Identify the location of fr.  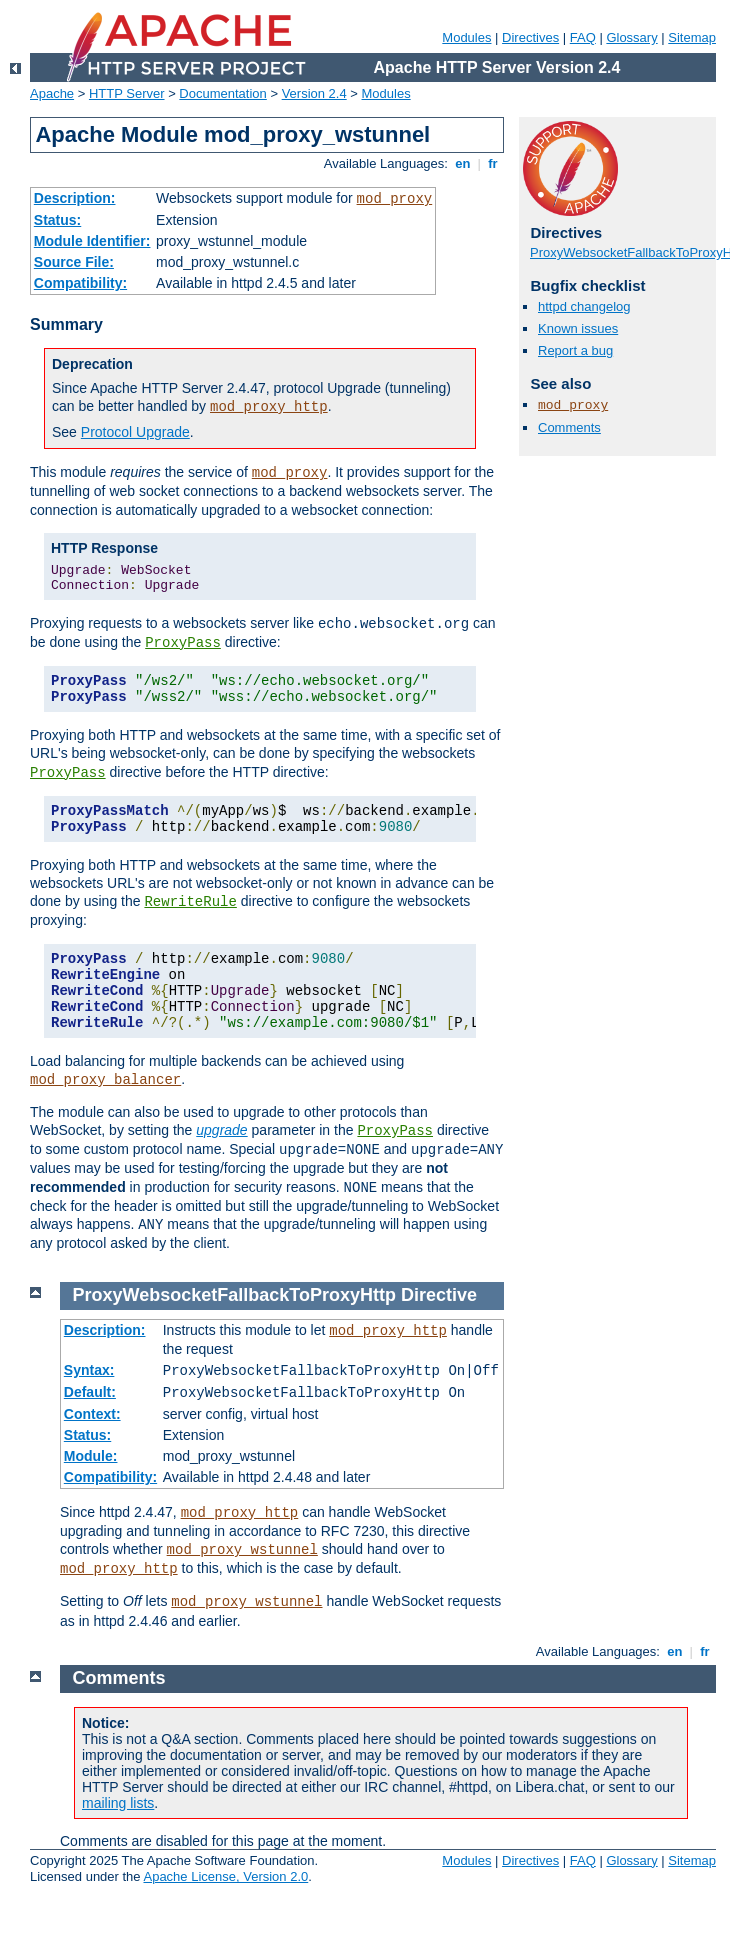
(493, 163).